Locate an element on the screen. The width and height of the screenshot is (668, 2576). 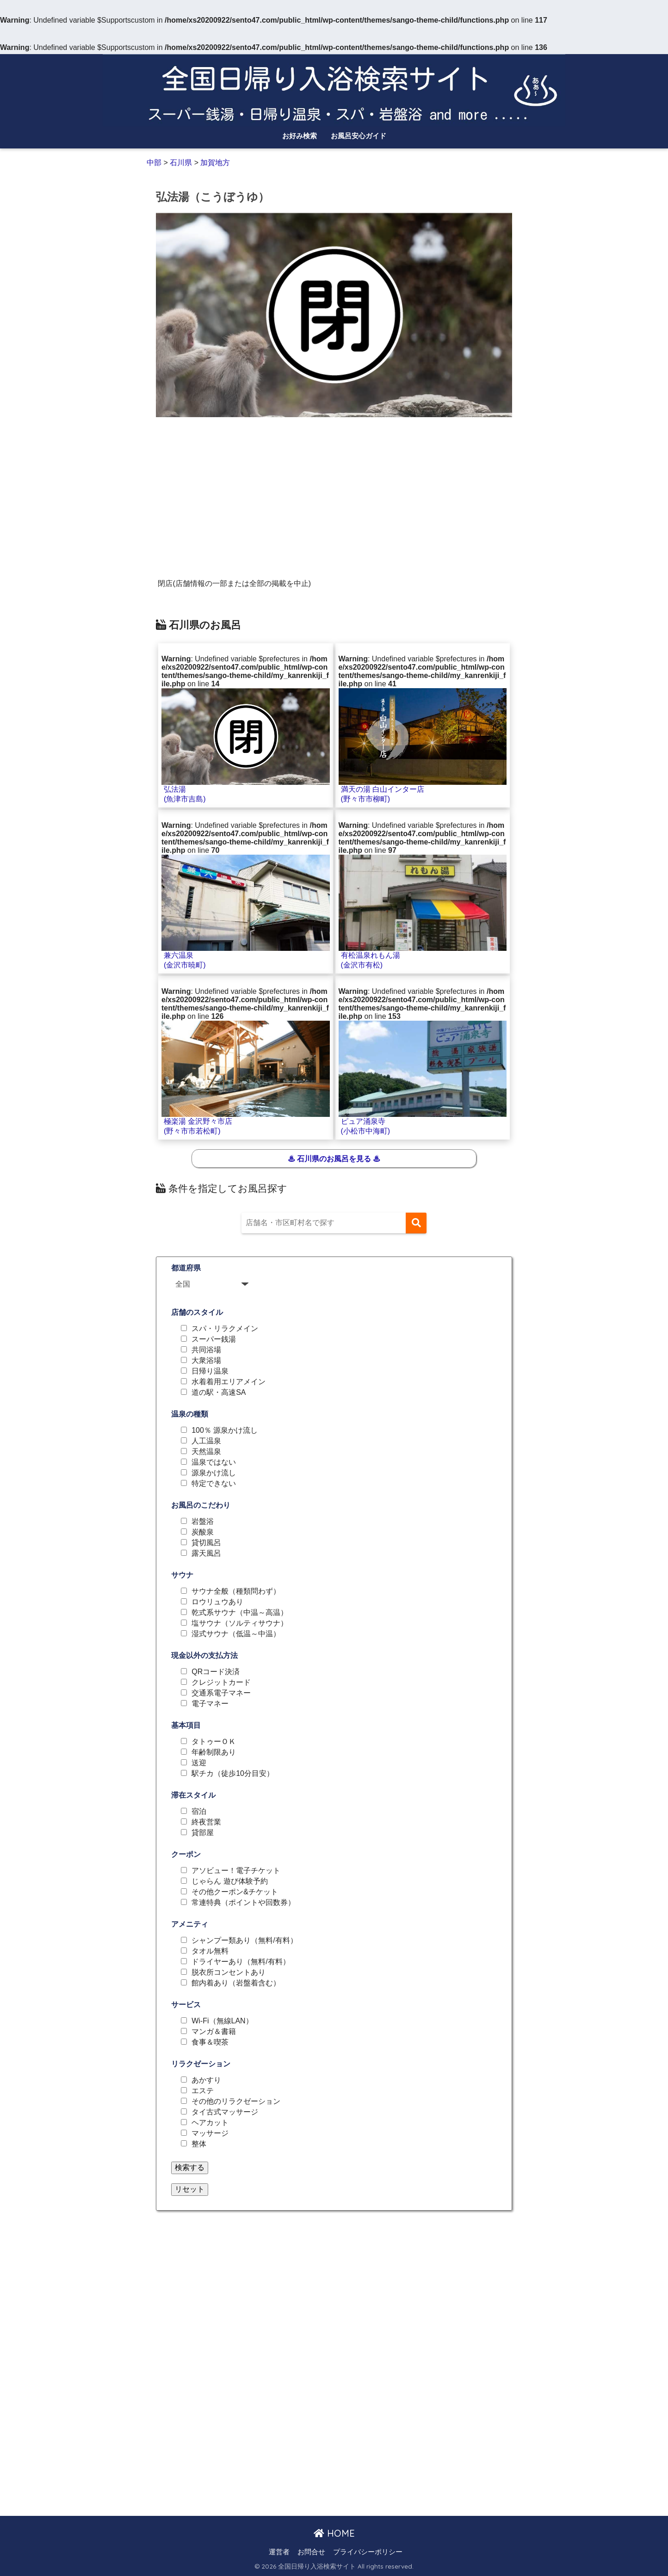
電子マネー is located at coordinates (210, 1704).